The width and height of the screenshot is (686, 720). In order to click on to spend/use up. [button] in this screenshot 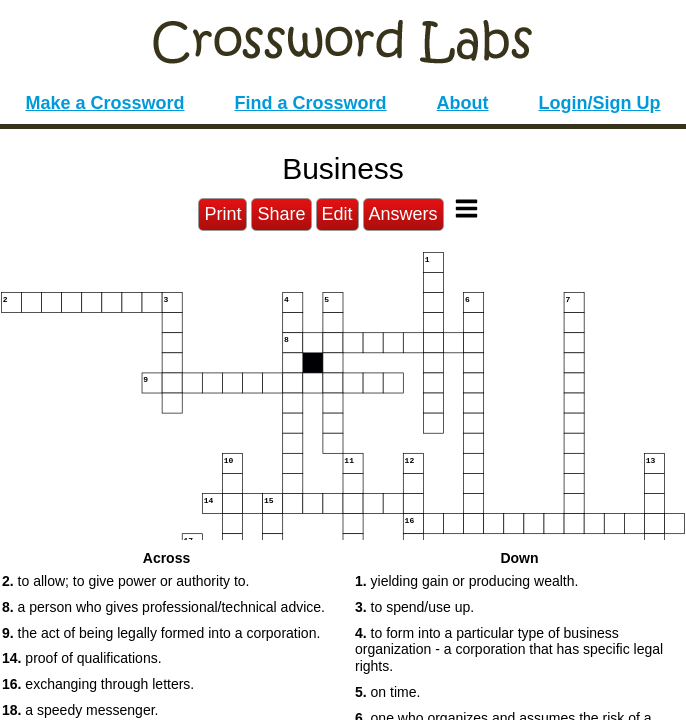, I will do `click(414, 607)`.